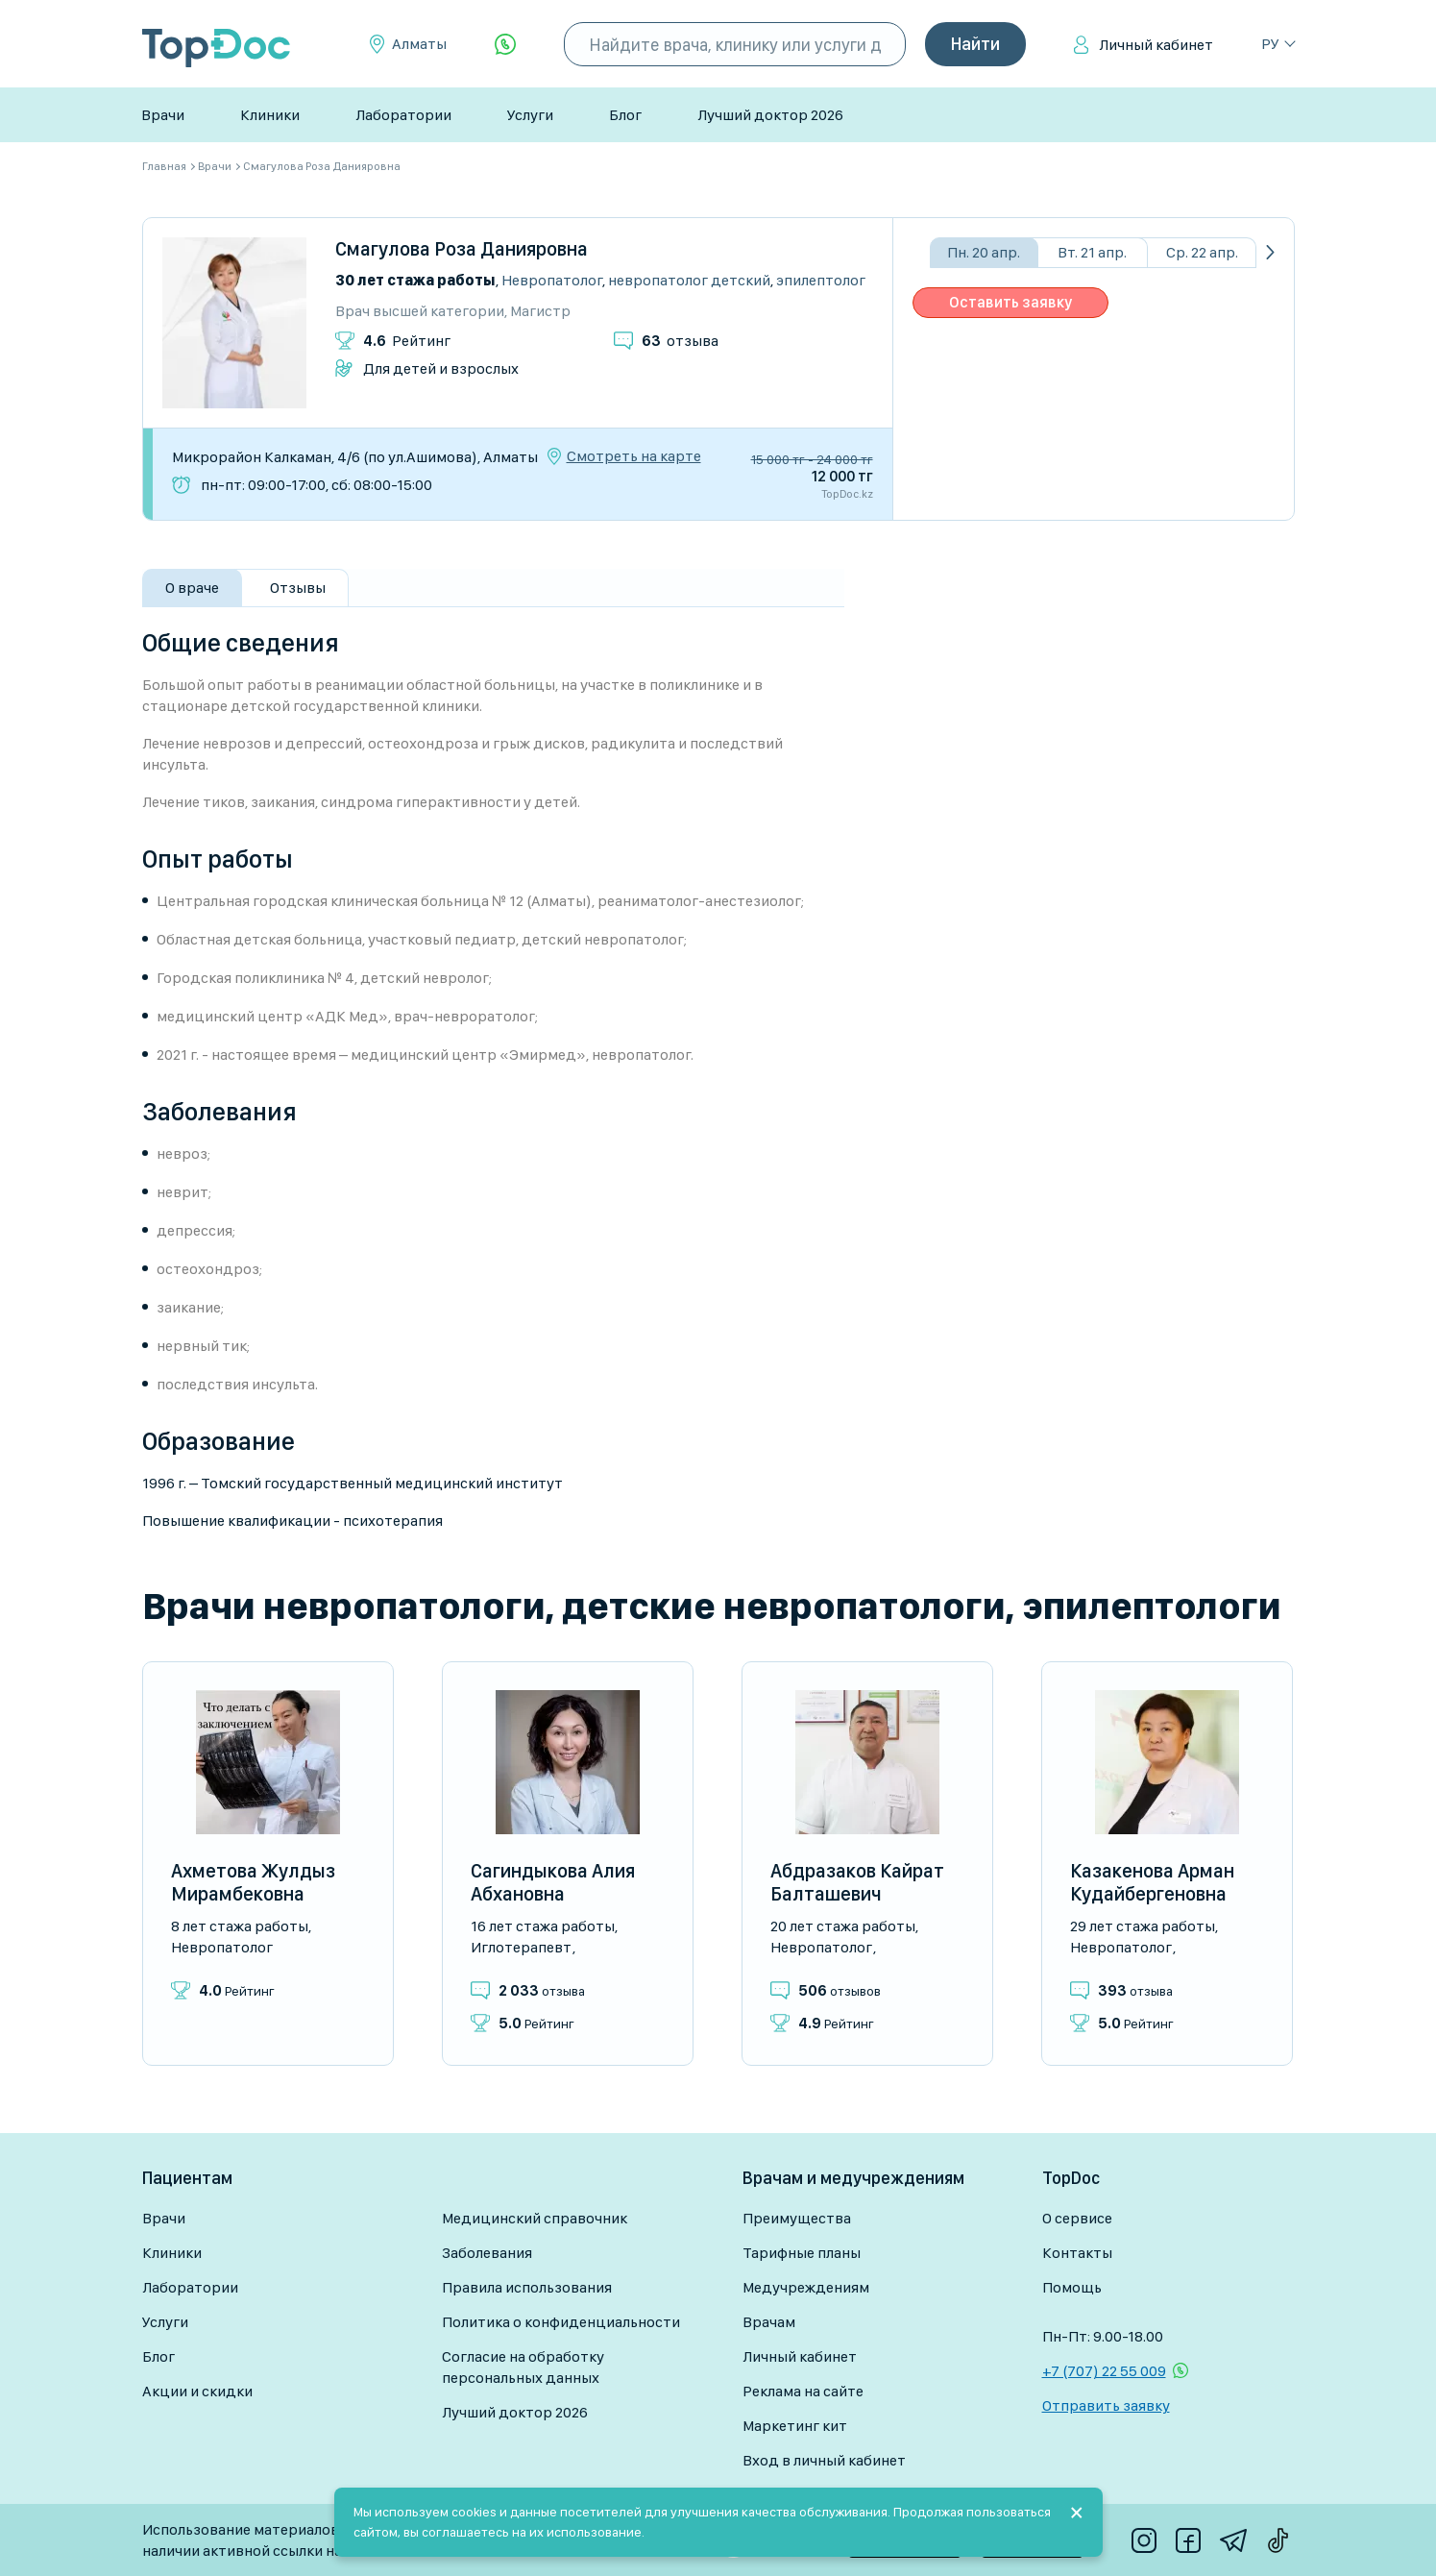  I want to click on Иглотерапевт, so click(521, 1947).